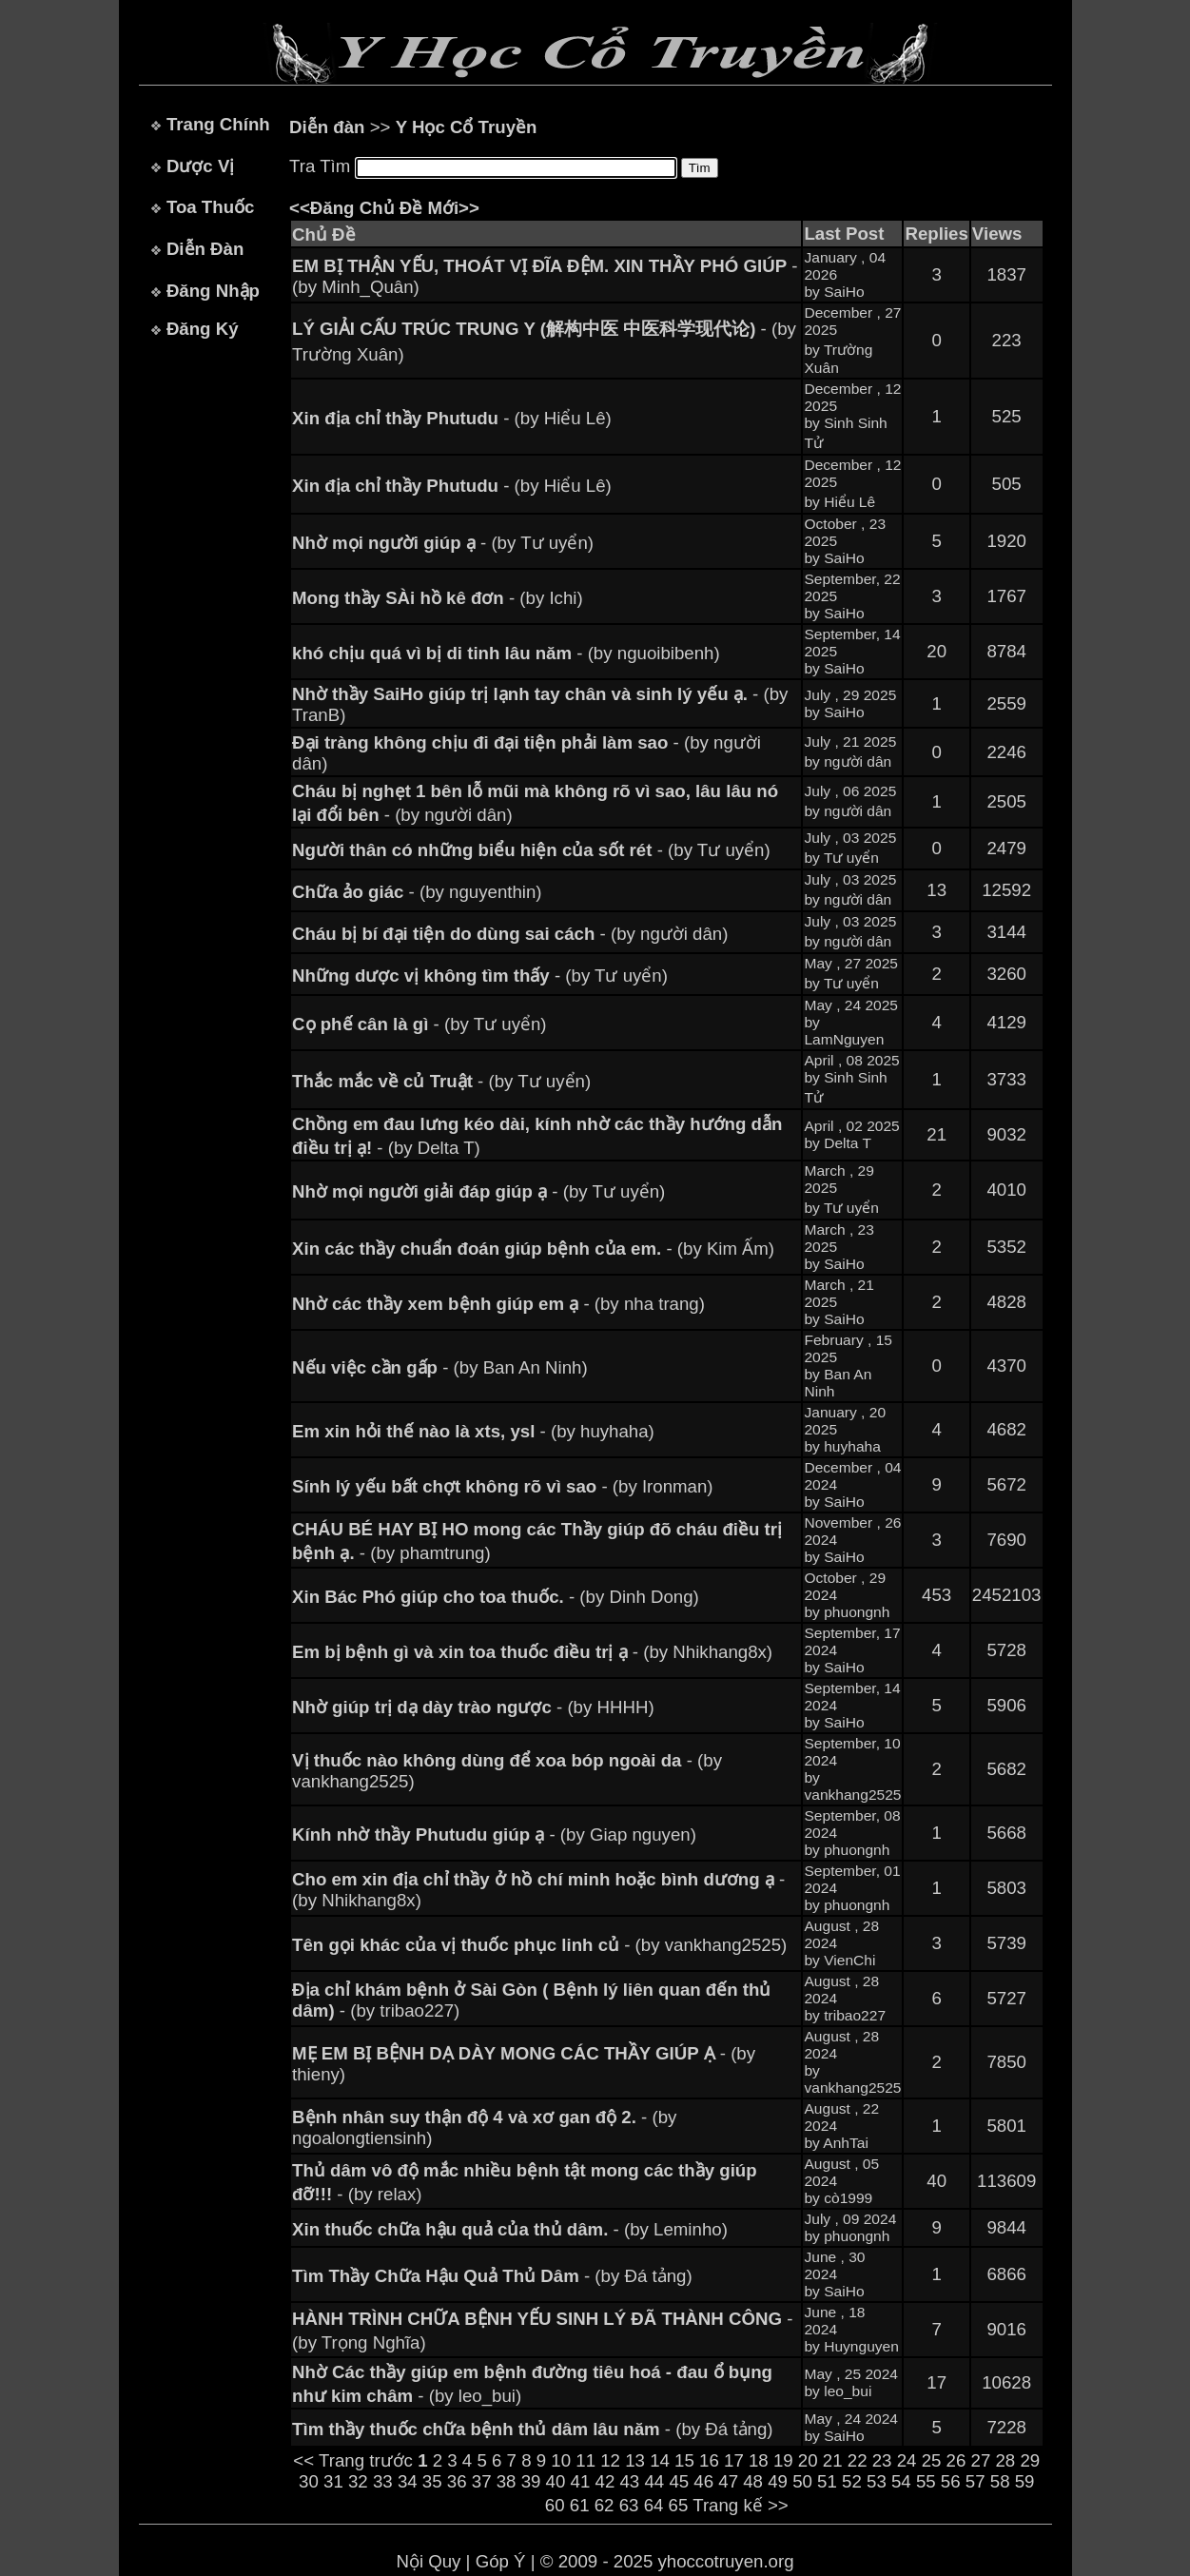 The image size is (1190, 2576). Describe the element at coordinates (492, 2276) in the screenshot. I see `- (by Đá tảng)` at that location.